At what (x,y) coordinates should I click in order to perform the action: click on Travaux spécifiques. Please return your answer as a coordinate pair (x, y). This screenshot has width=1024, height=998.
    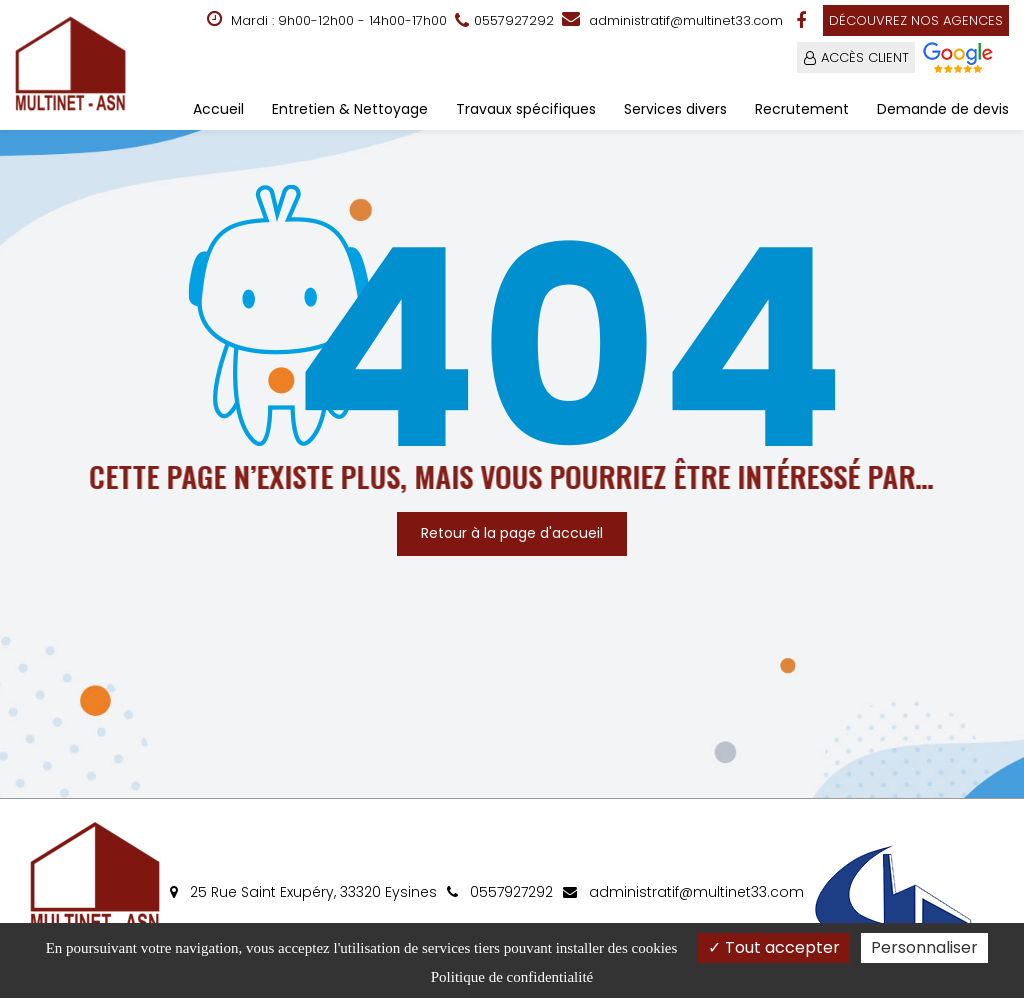
    Looking at the image, I should click on (526, 109).